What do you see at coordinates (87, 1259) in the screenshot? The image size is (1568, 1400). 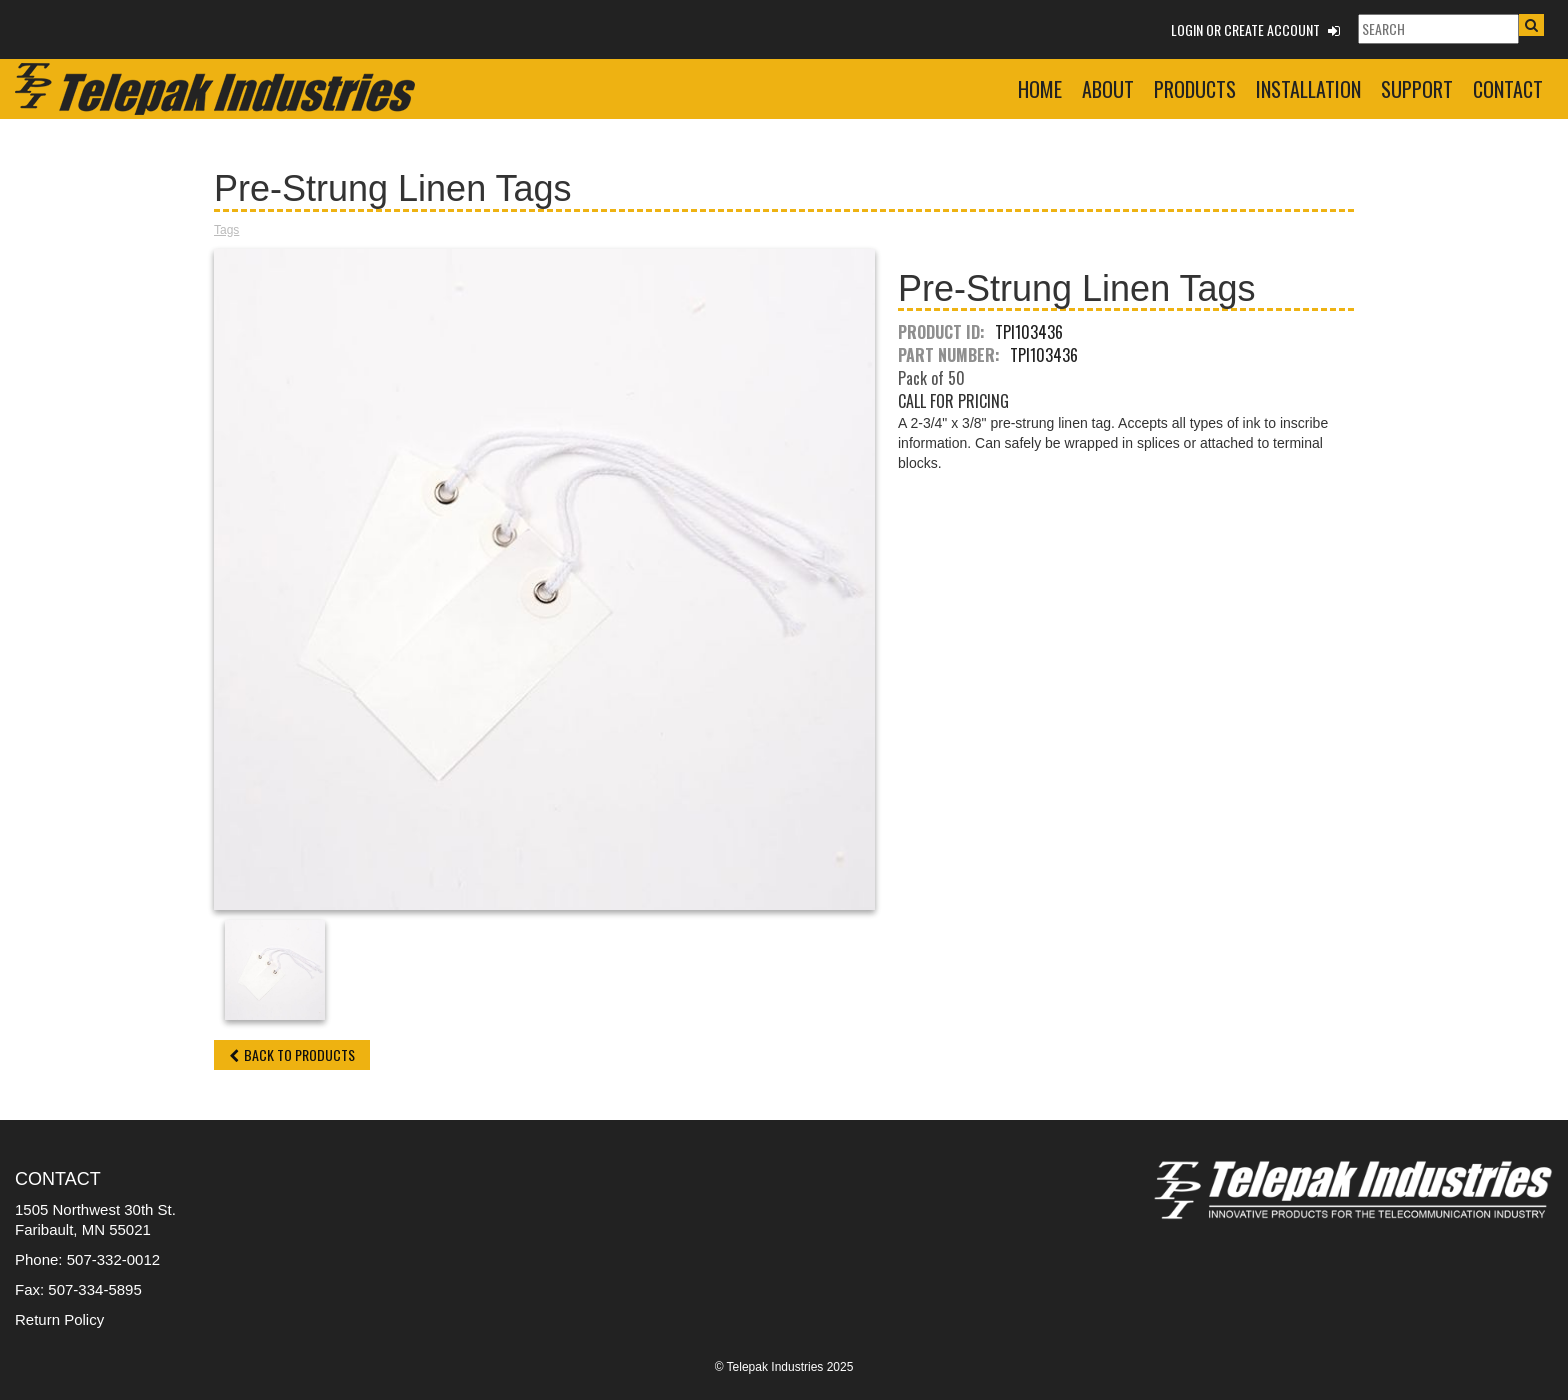 I see `Phone: 507-332-0012` at bounding box center [87, 1259].